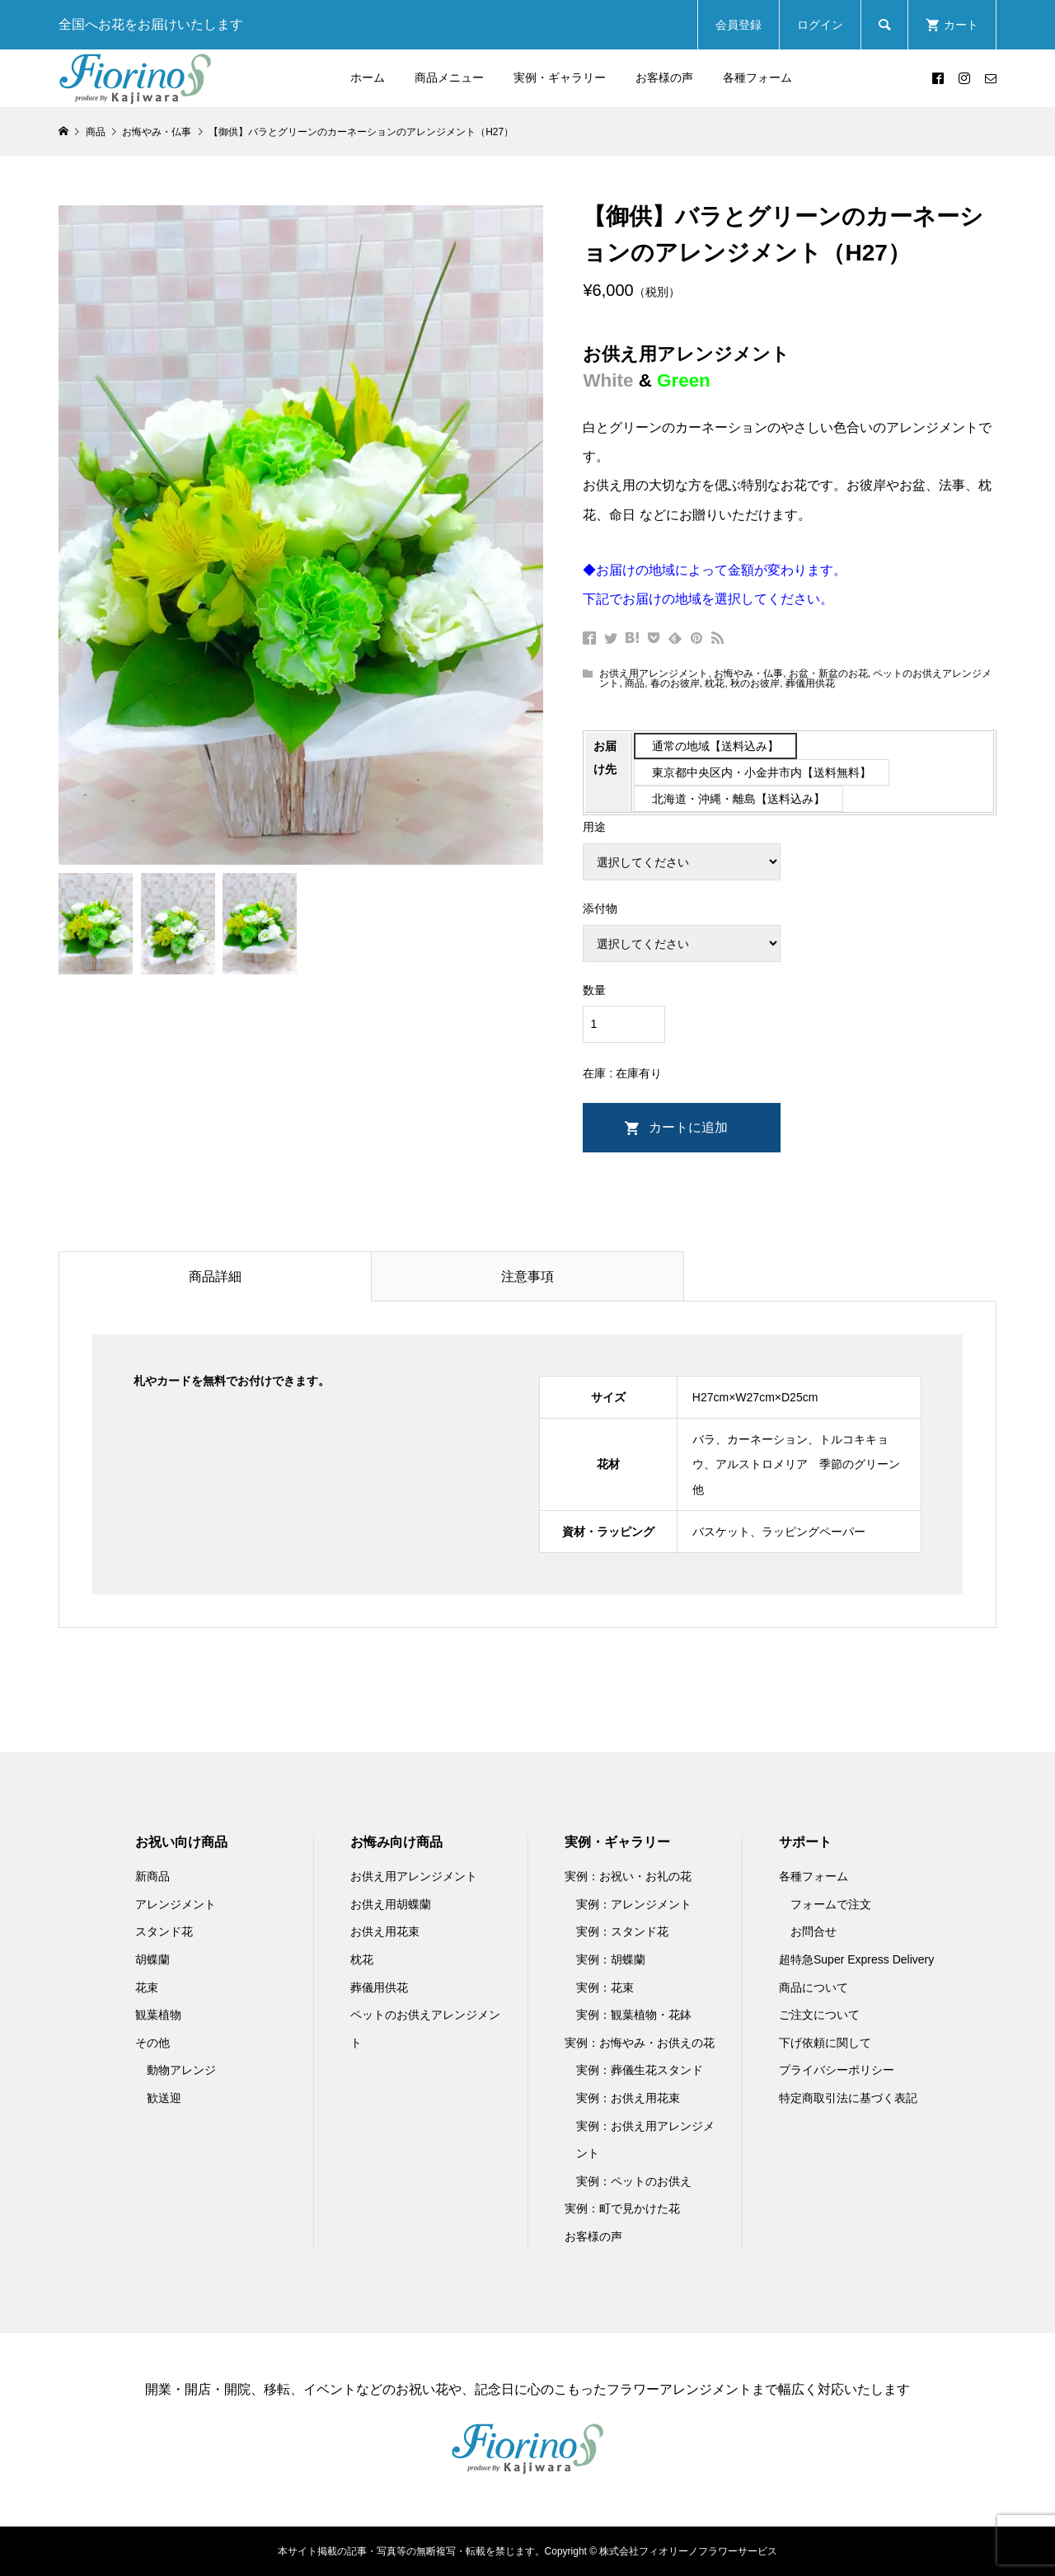 Image resolution: width=1055 pixels, height=2576 pixels. I want to click on 花束, so click(146, 1987).